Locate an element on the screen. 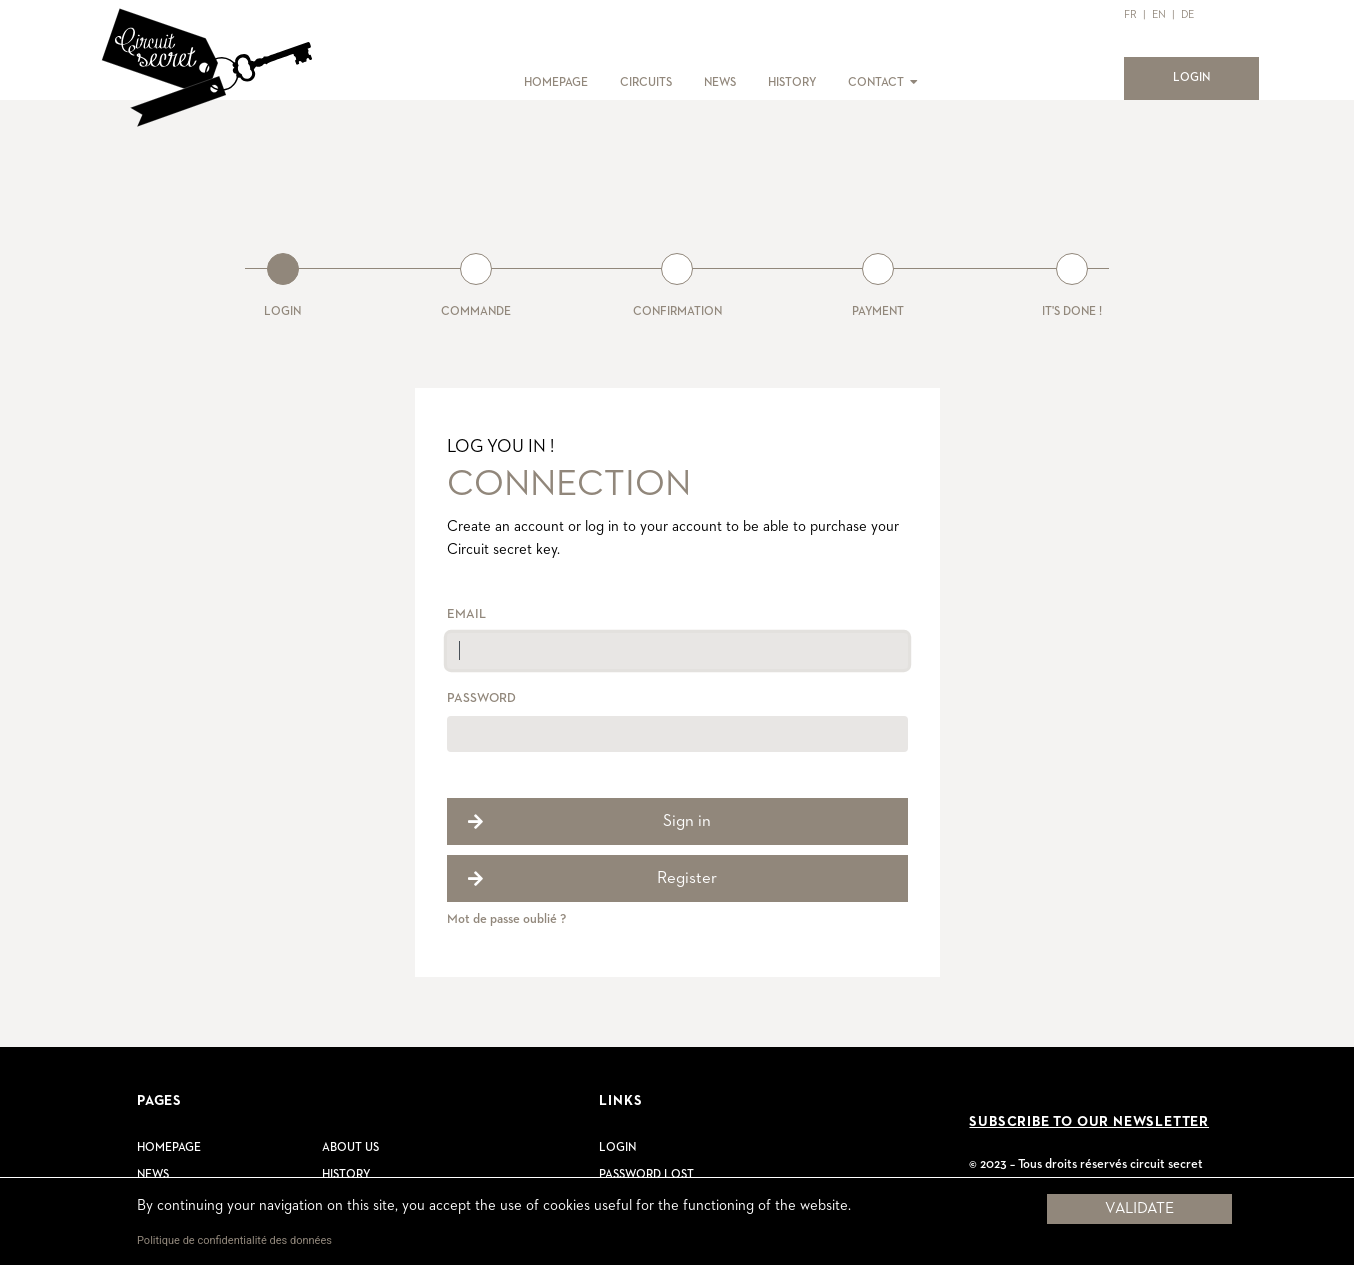  CIRCUITS [button] is located at coordinates (646, 83).